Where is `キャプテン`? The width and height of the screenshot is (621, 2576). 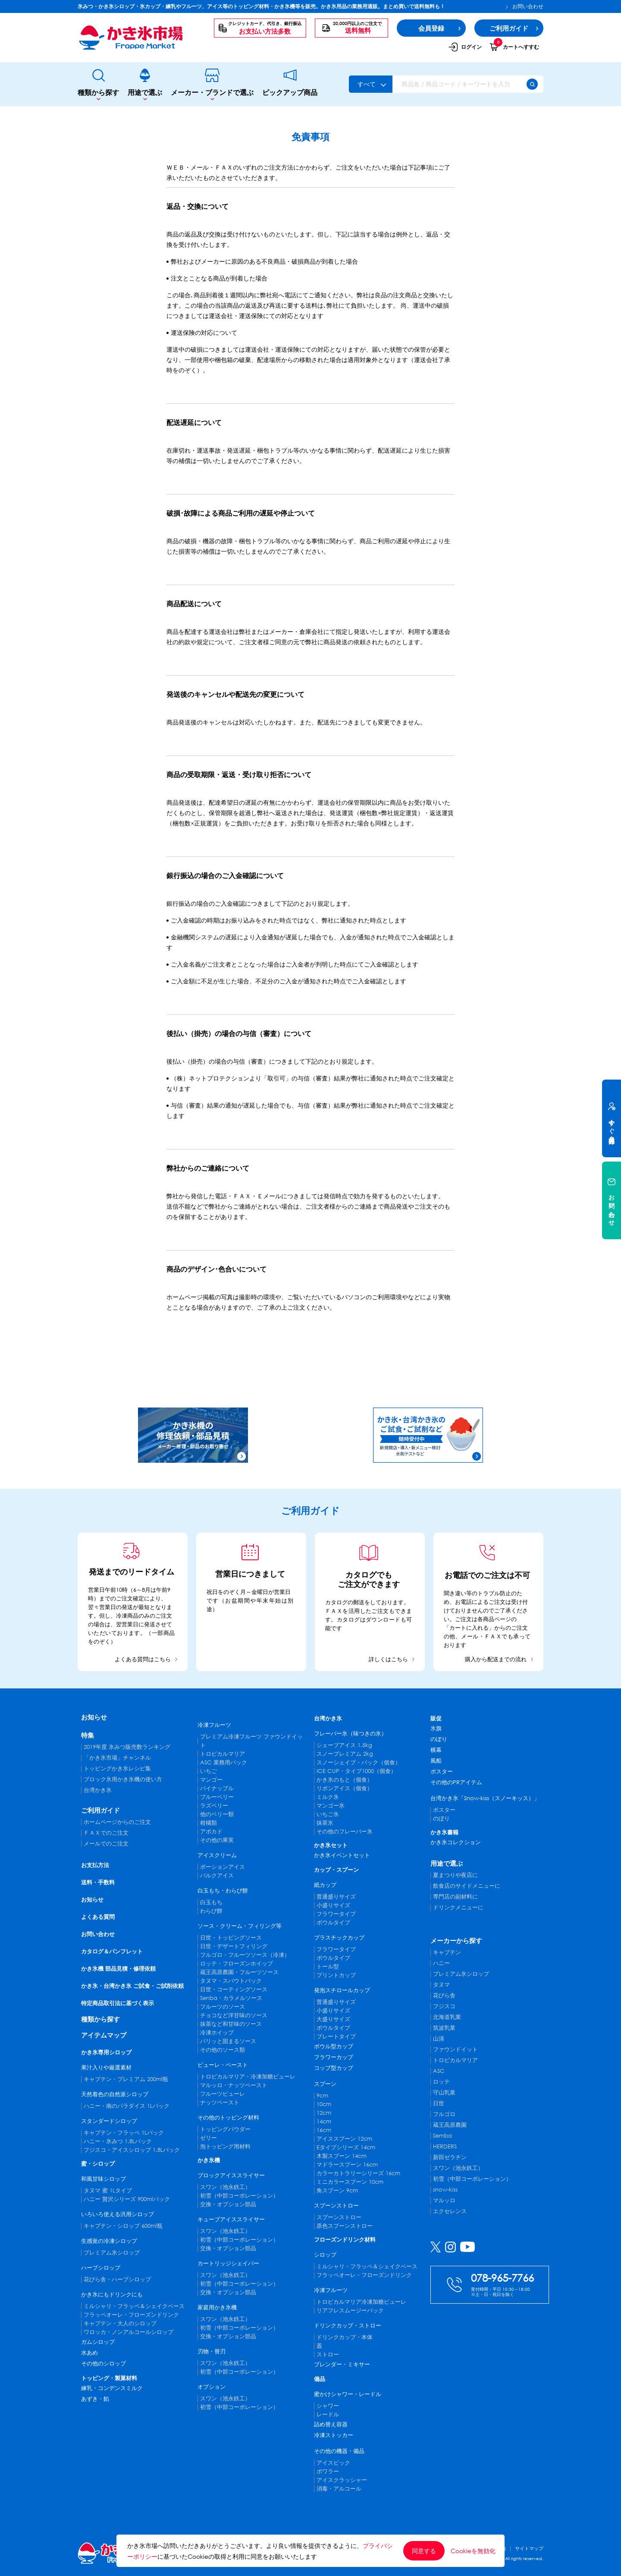
キャプテン is located at coordinates (447, 1952).